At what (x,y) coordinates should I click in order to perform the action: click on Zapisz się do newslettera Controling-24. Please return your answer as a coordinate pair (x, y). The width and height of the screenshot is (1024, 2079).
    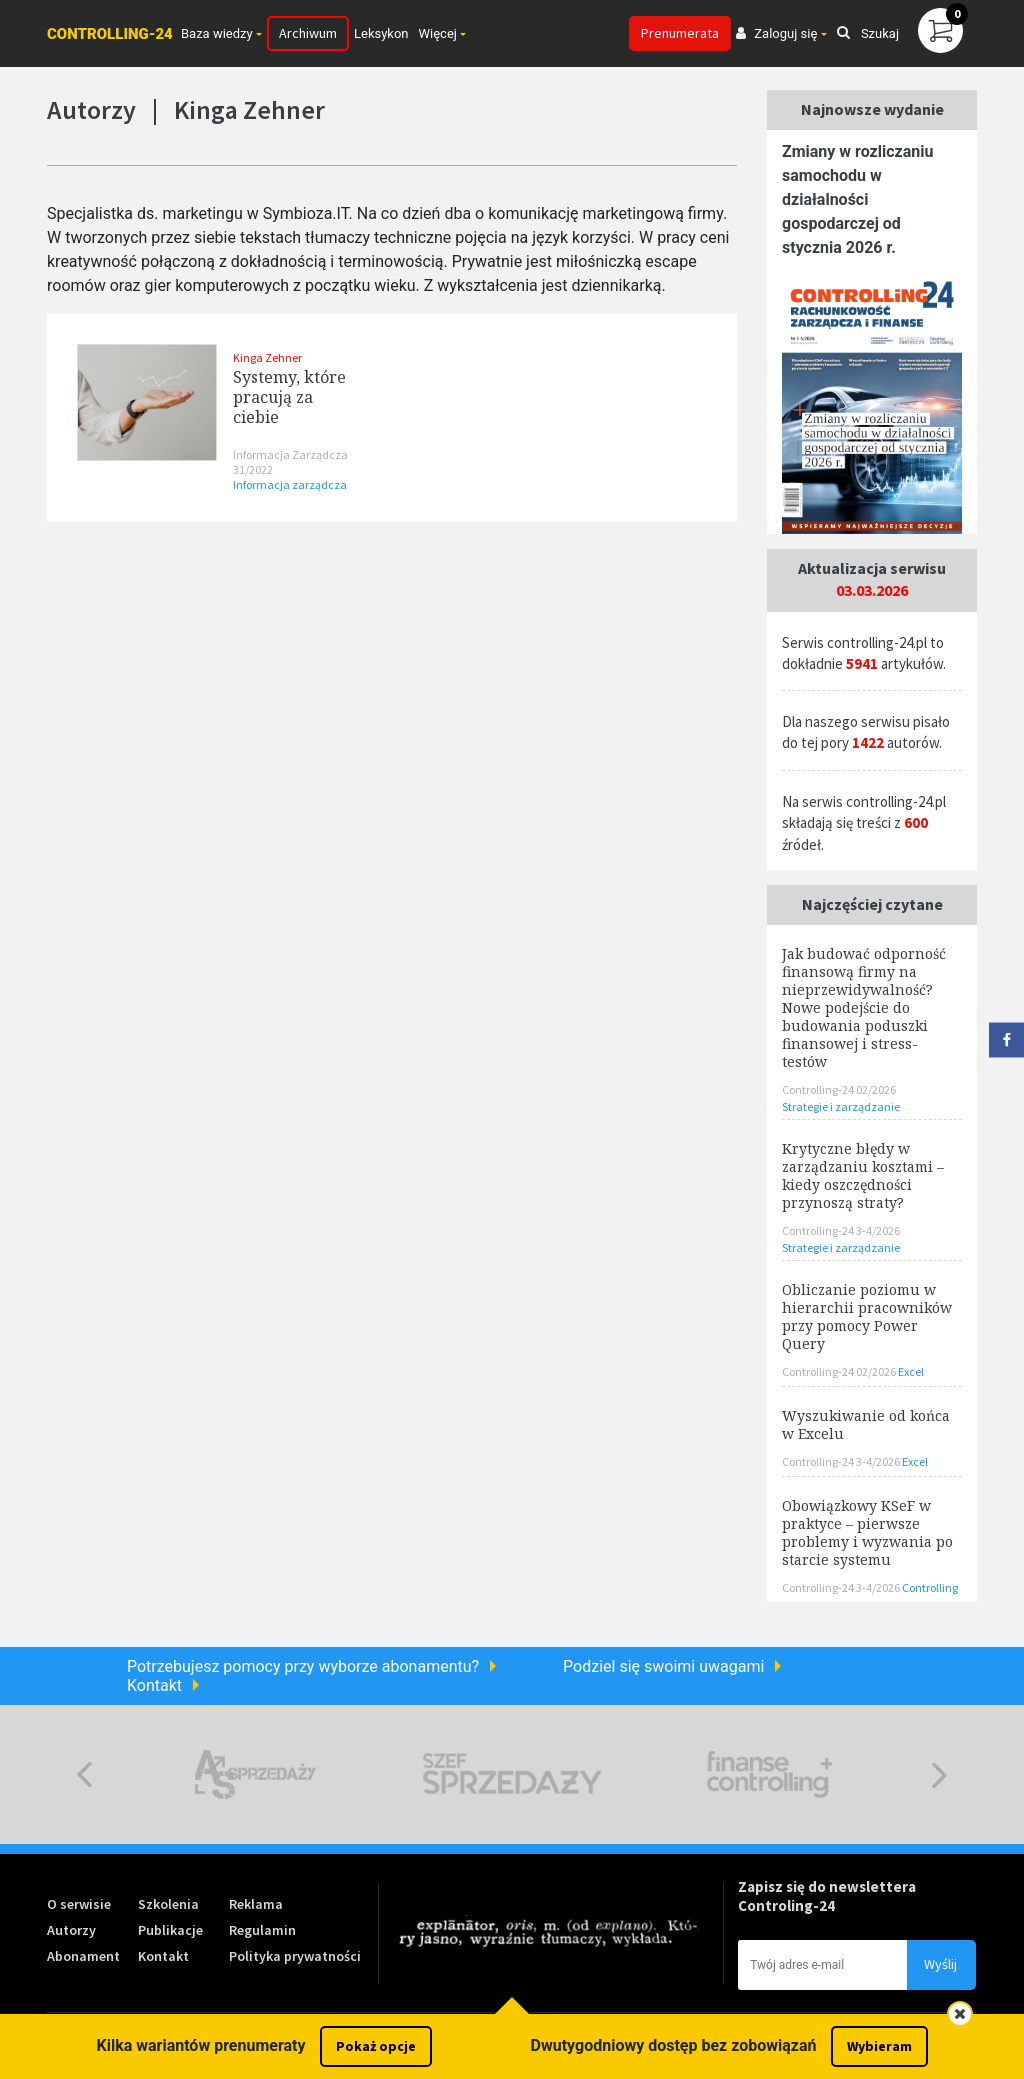
    Looking at the image, I should click on (827, 1896).